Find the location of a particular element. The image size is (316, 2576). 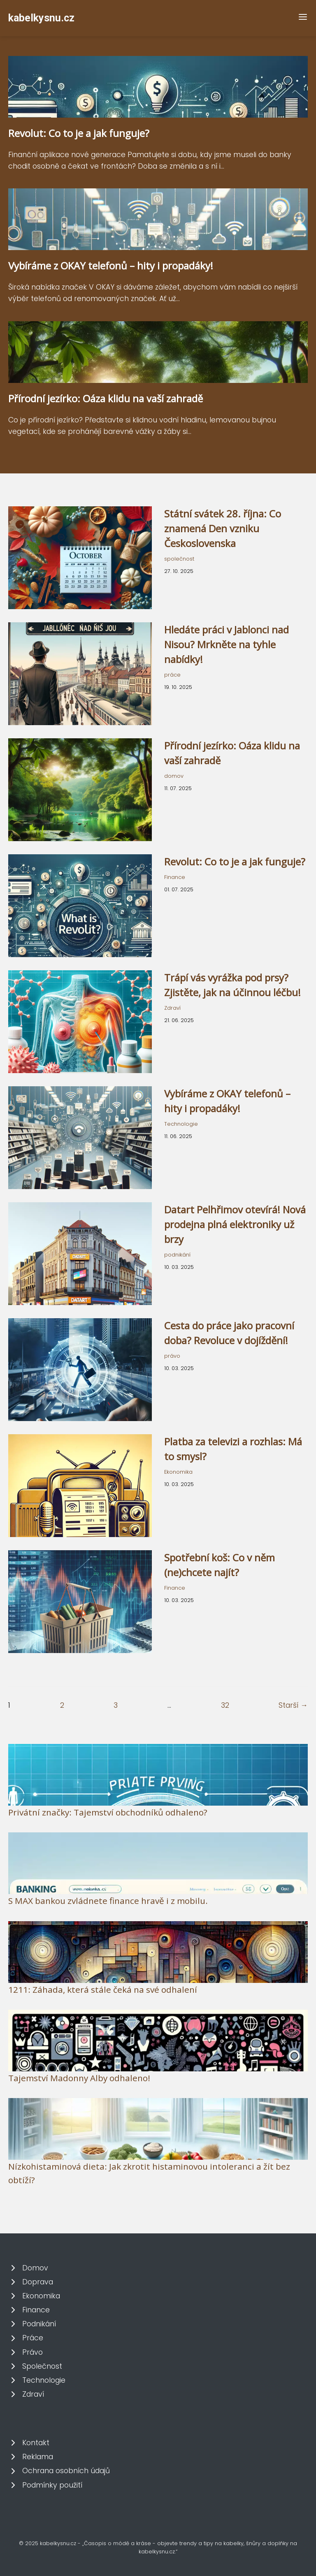

1211: Záhada, která stále čeká na své odhalení is located at coordinates (102, 1989).